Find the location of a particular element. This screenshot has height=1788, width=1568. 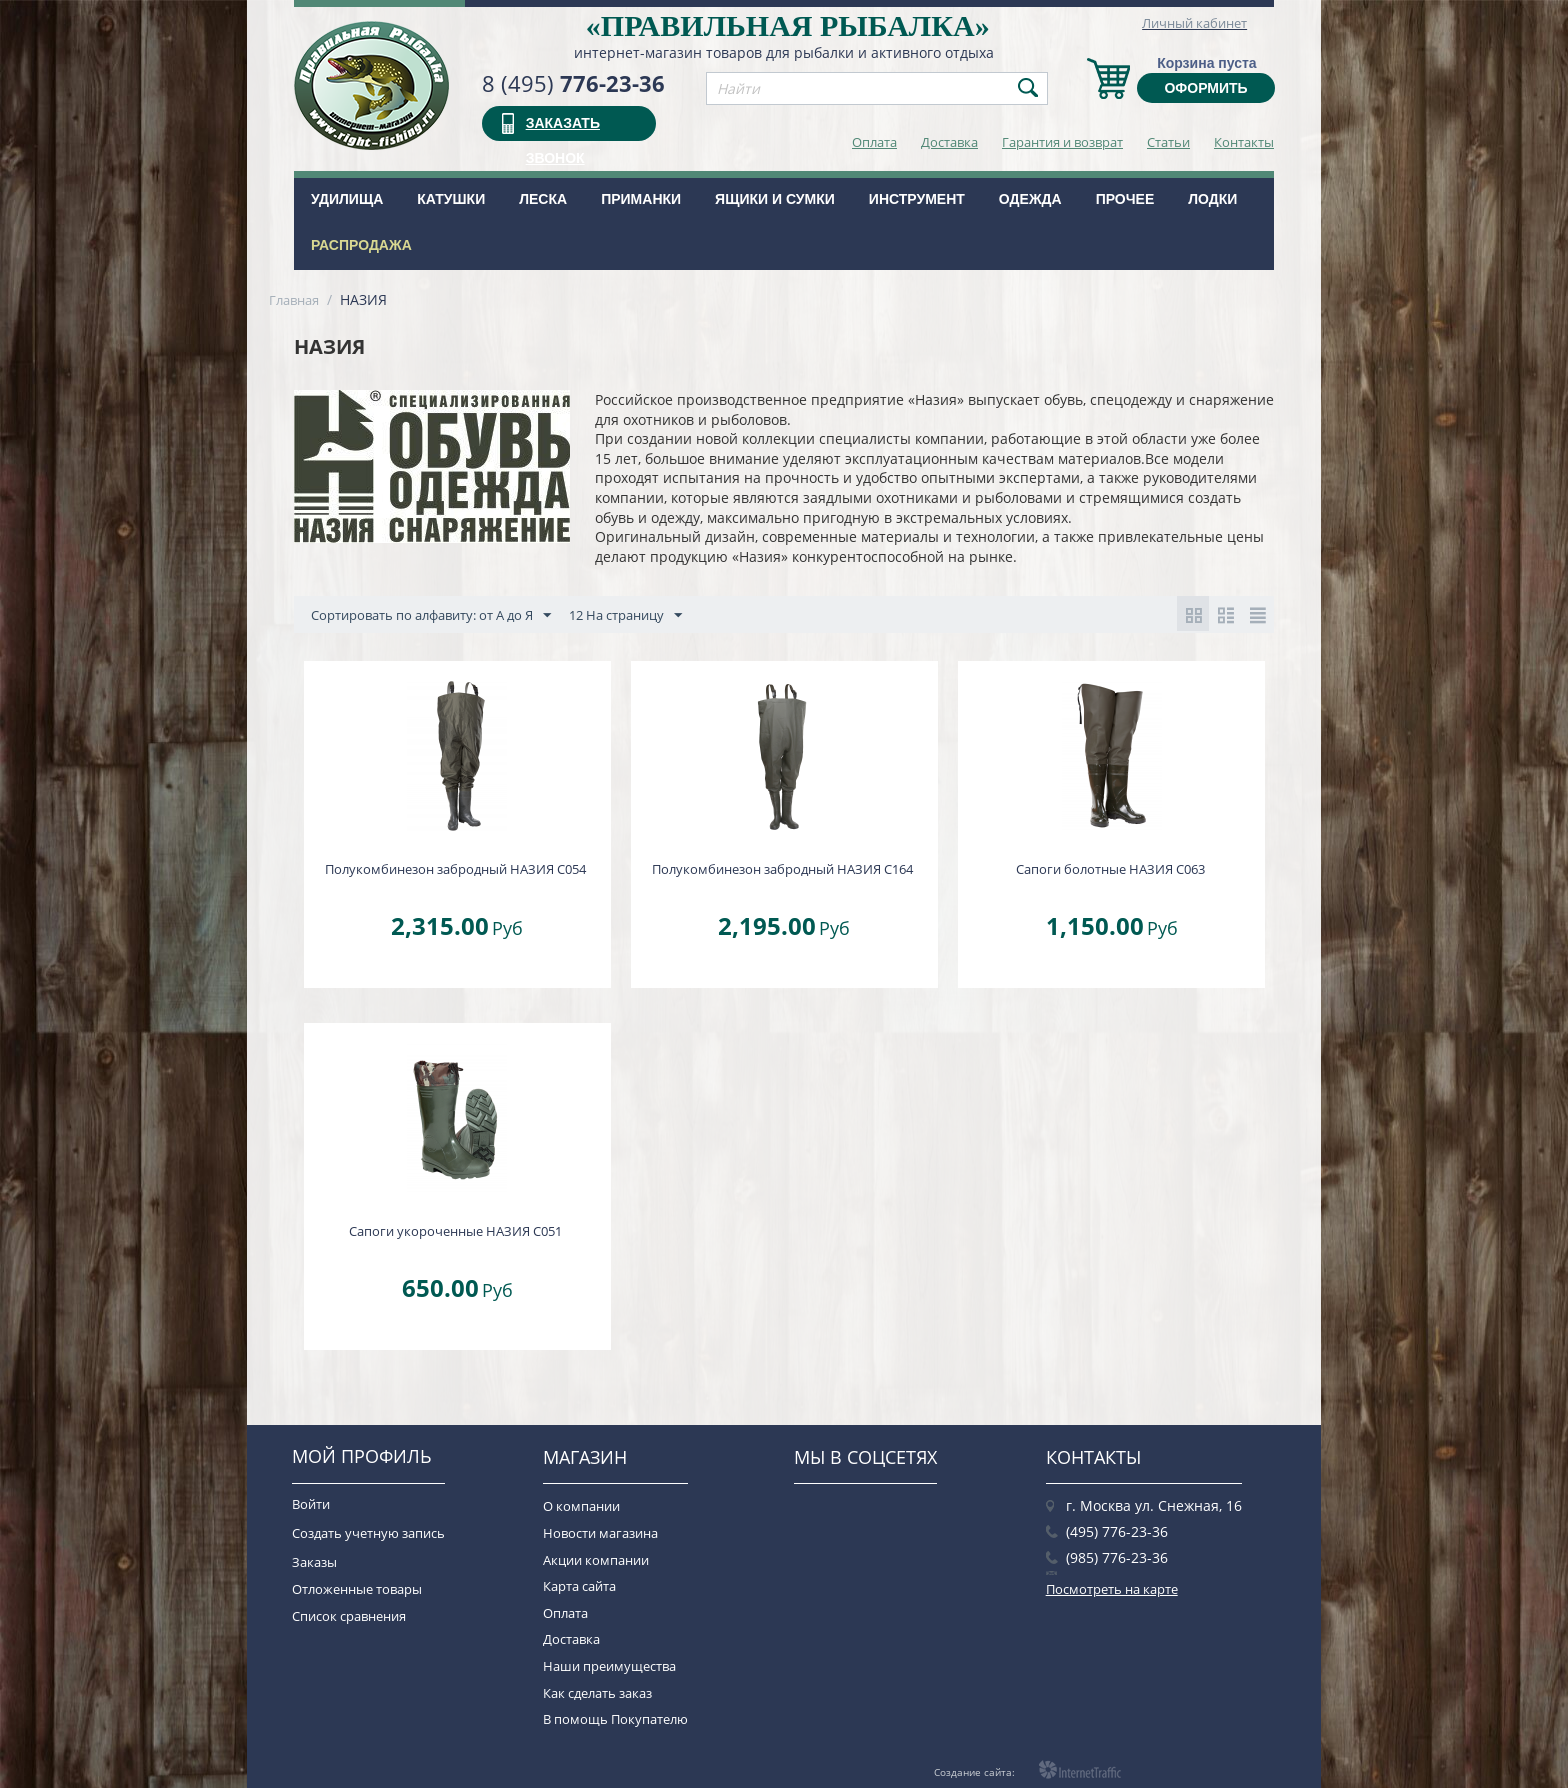

Ящики и сумки is located at coordinates (775, 199).